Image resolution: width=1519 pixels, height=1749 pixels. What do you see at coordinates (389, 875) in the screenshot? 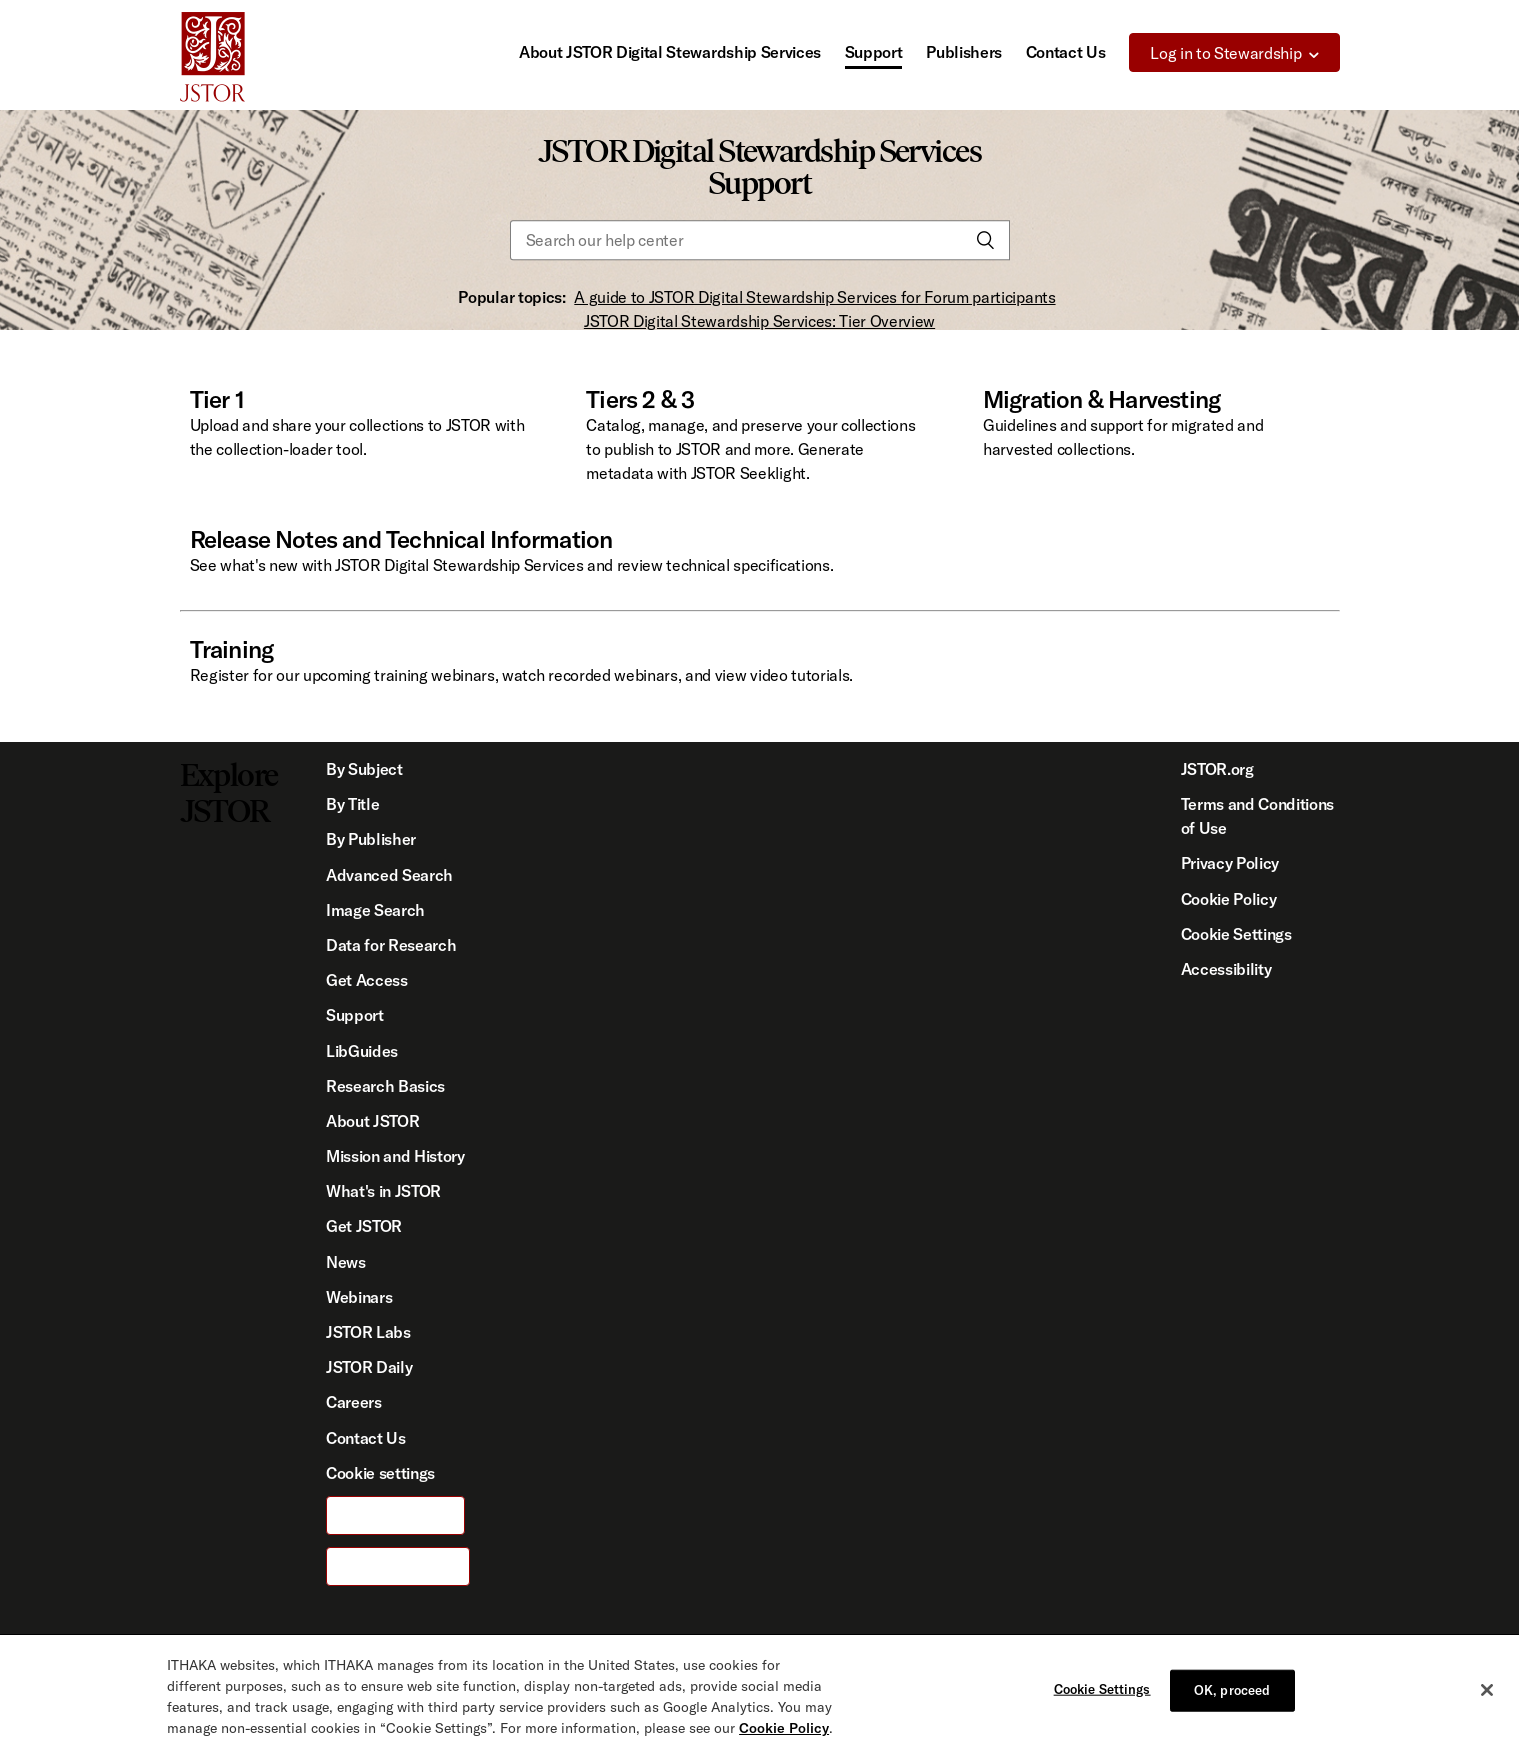
I see `Advanced Search` at bounding box center [389, 875].